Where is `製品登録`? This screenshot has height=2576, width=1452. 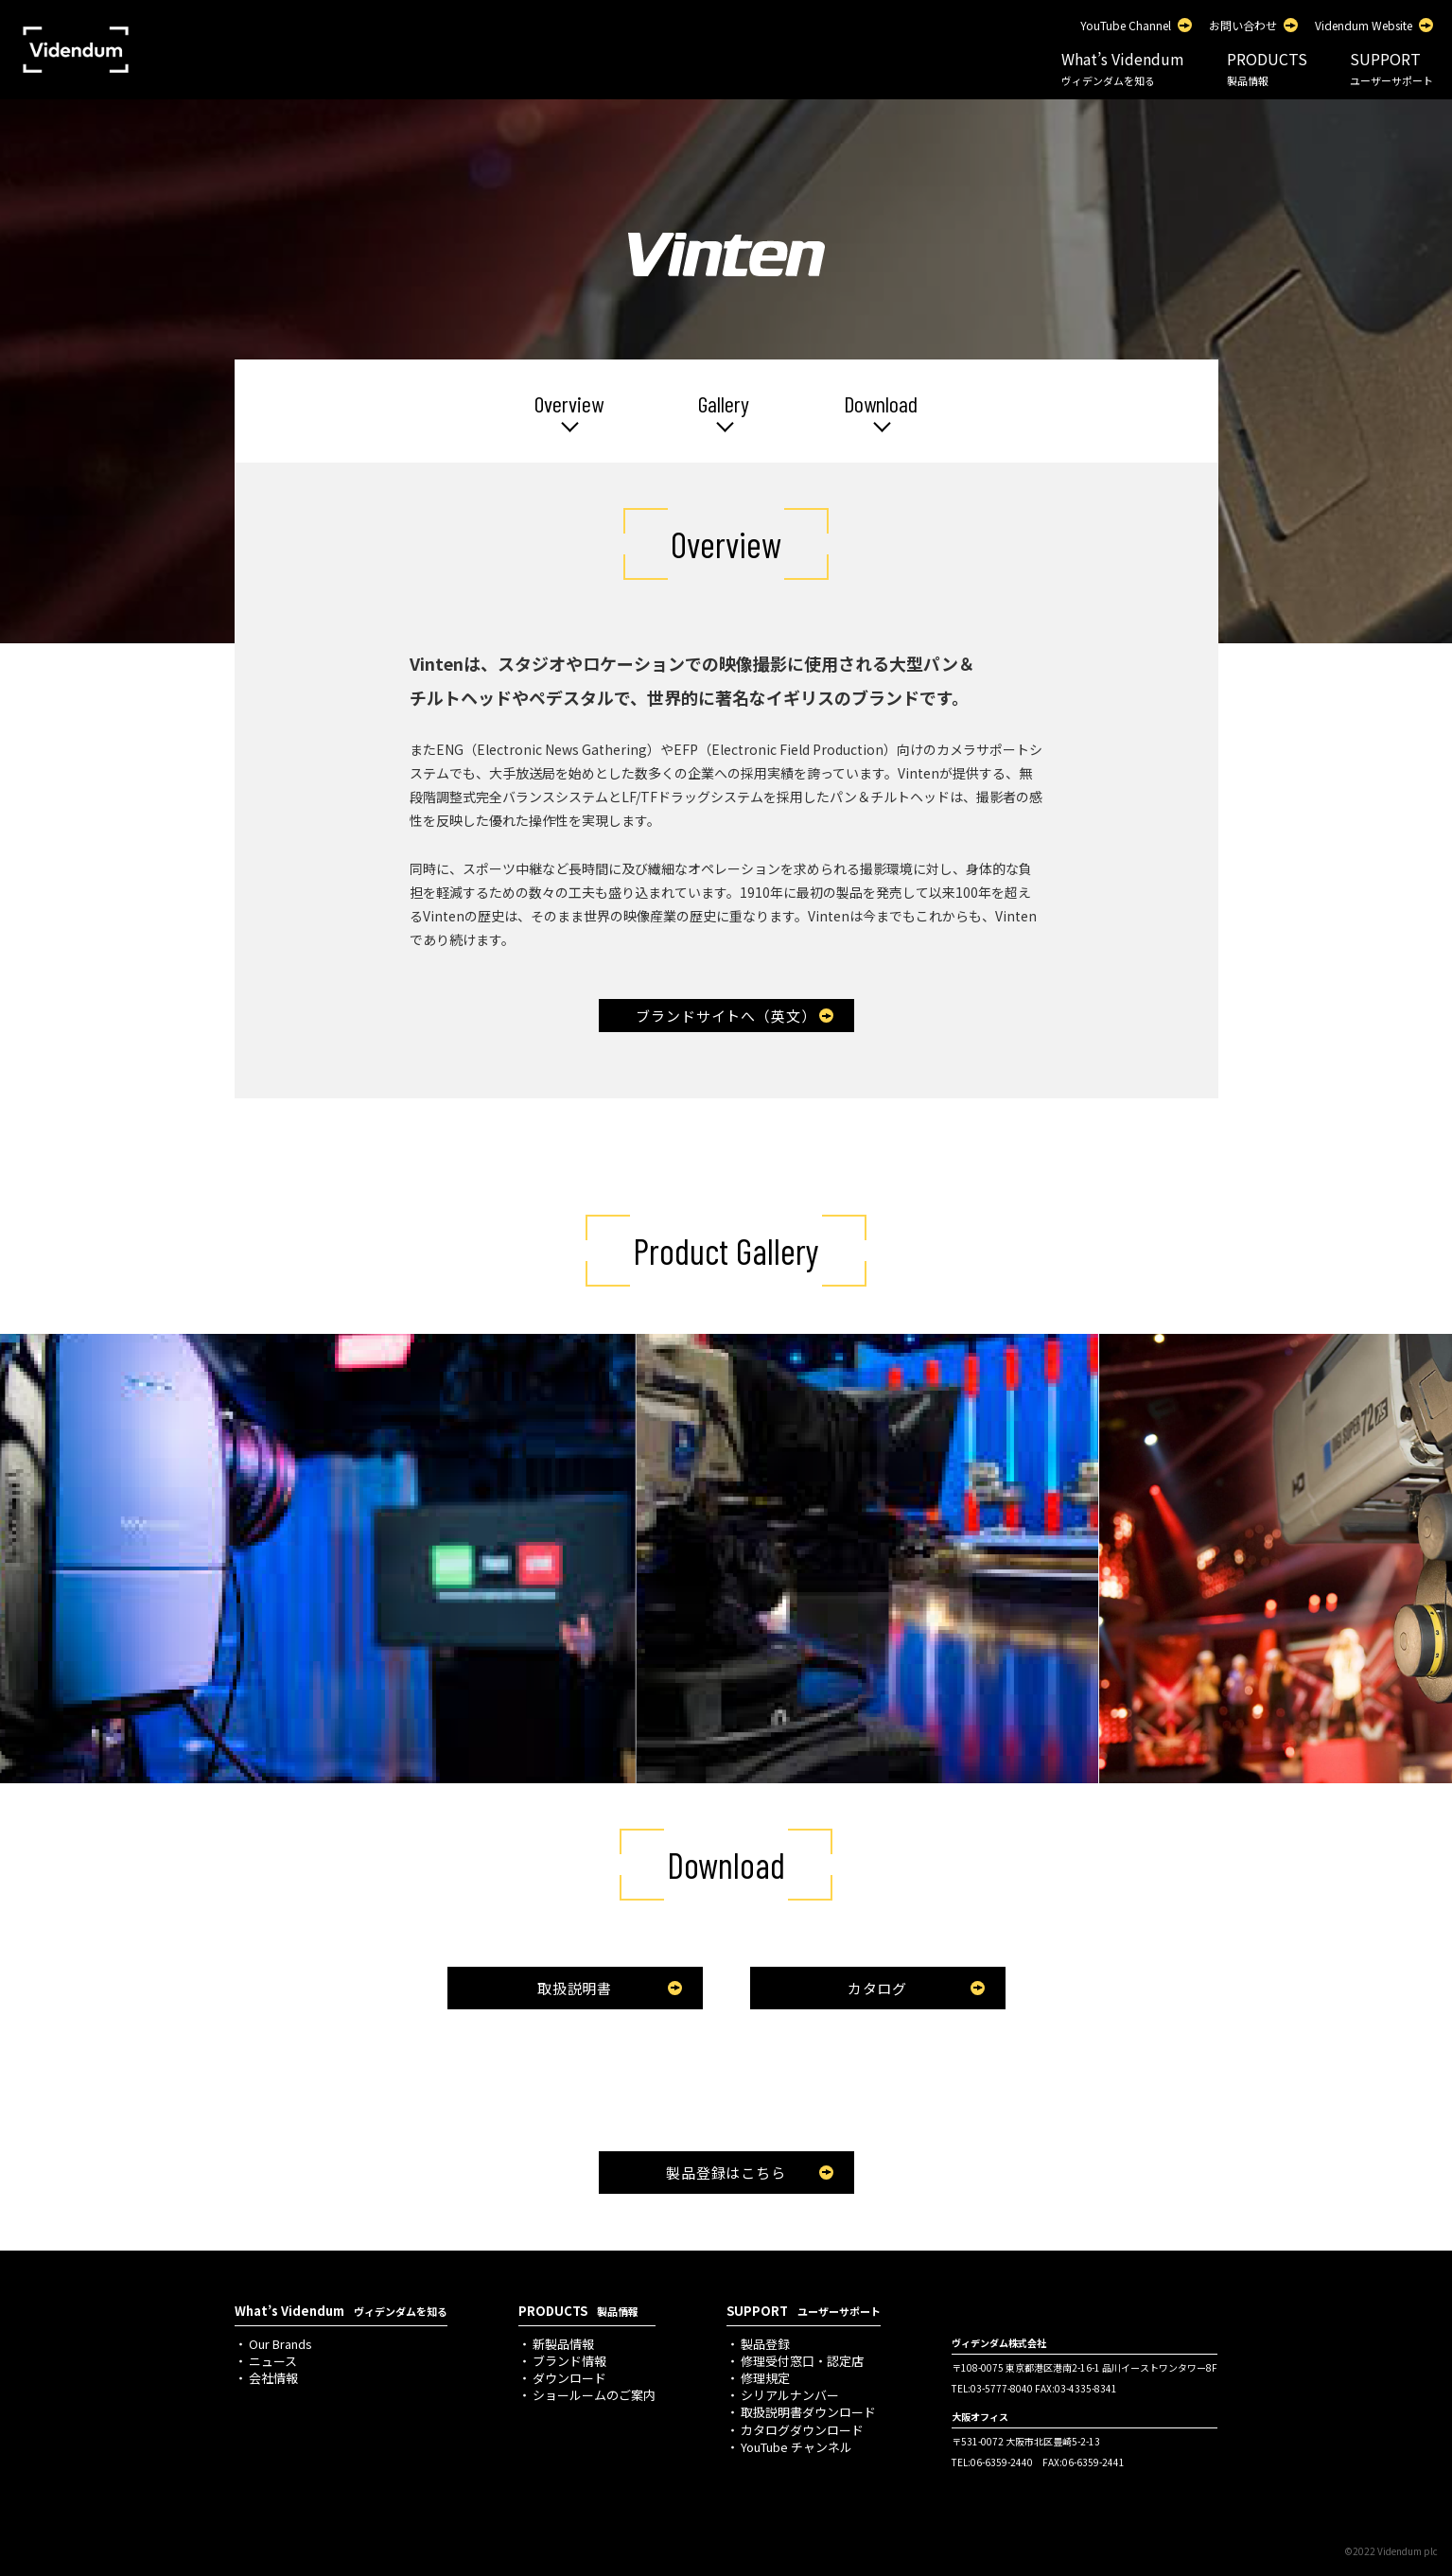
製品登録 is located at coordinates (765, 2344).